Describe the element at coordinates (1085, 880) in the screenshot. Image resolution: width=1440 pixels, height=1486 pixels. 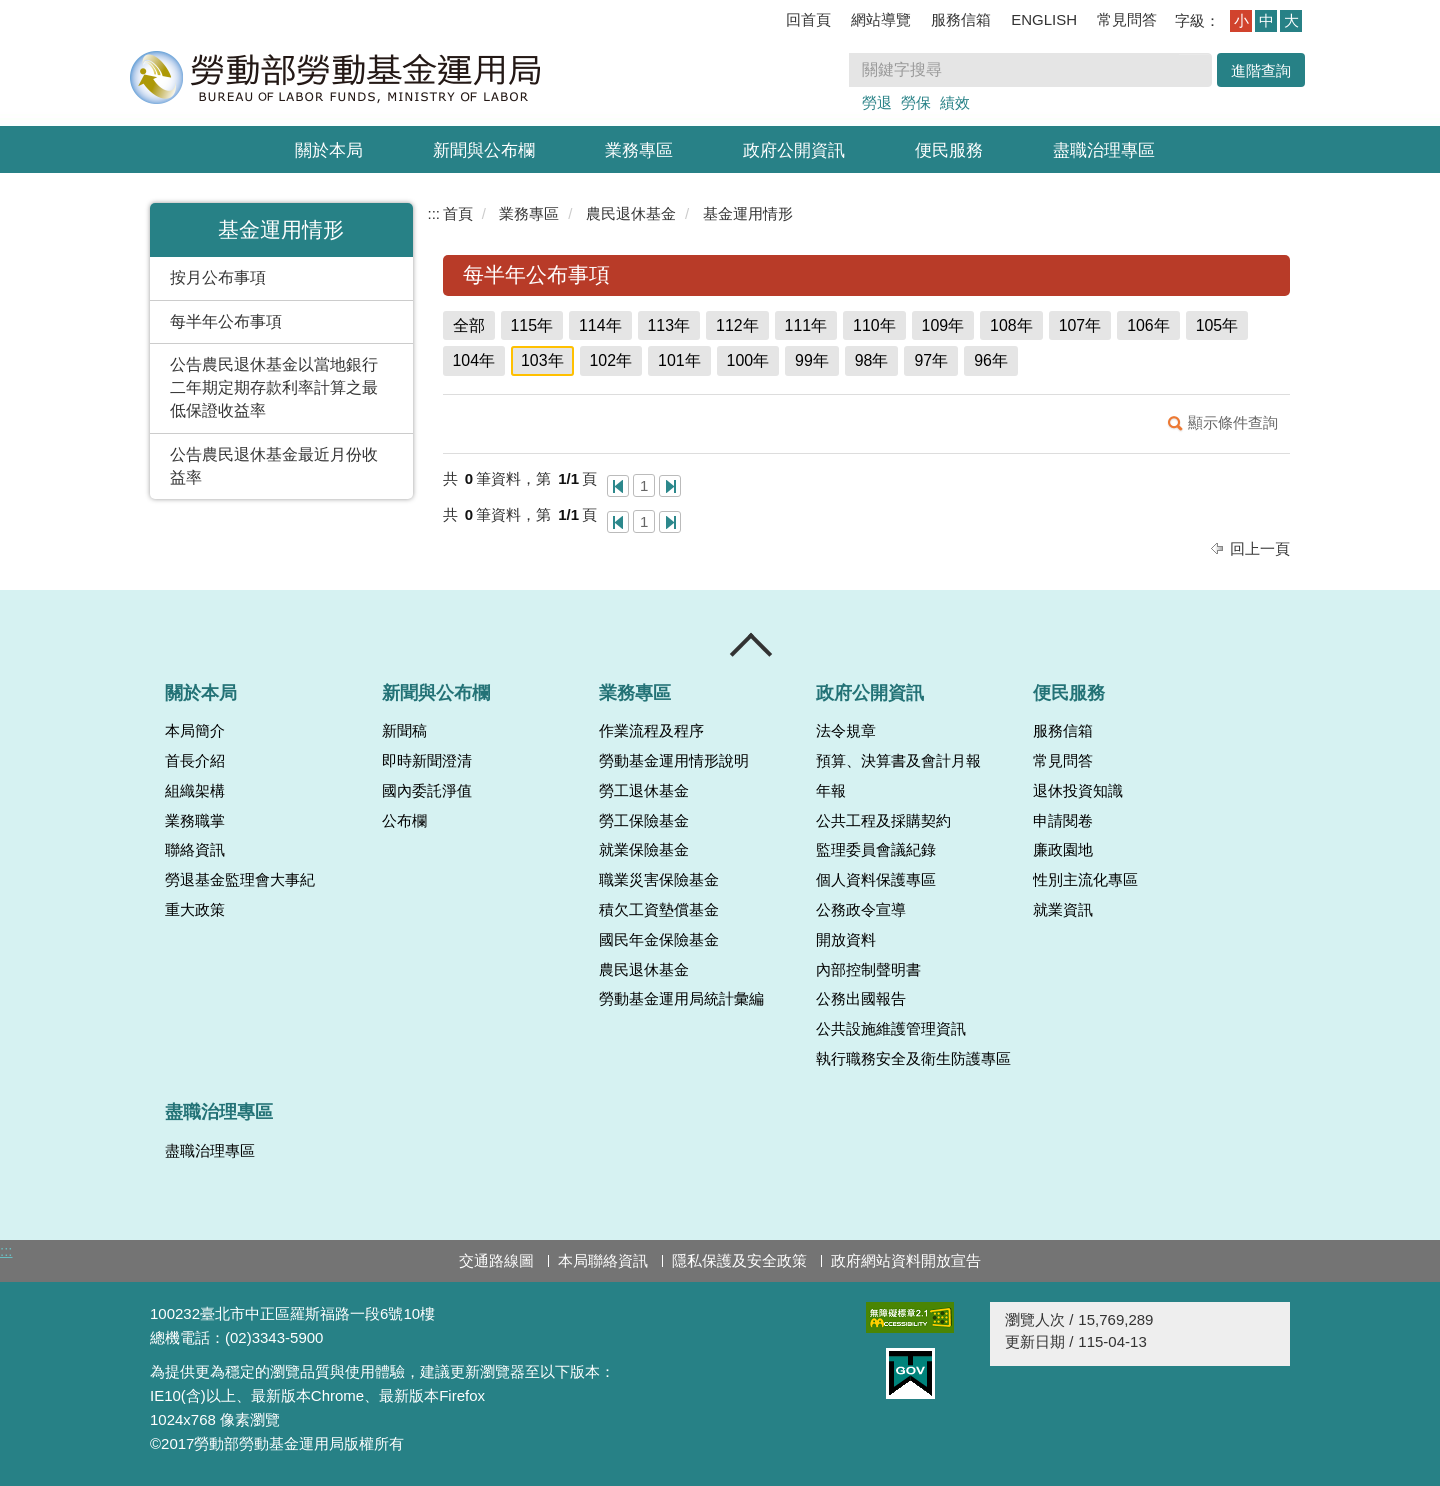
I see `性別主流化專區` at that location.